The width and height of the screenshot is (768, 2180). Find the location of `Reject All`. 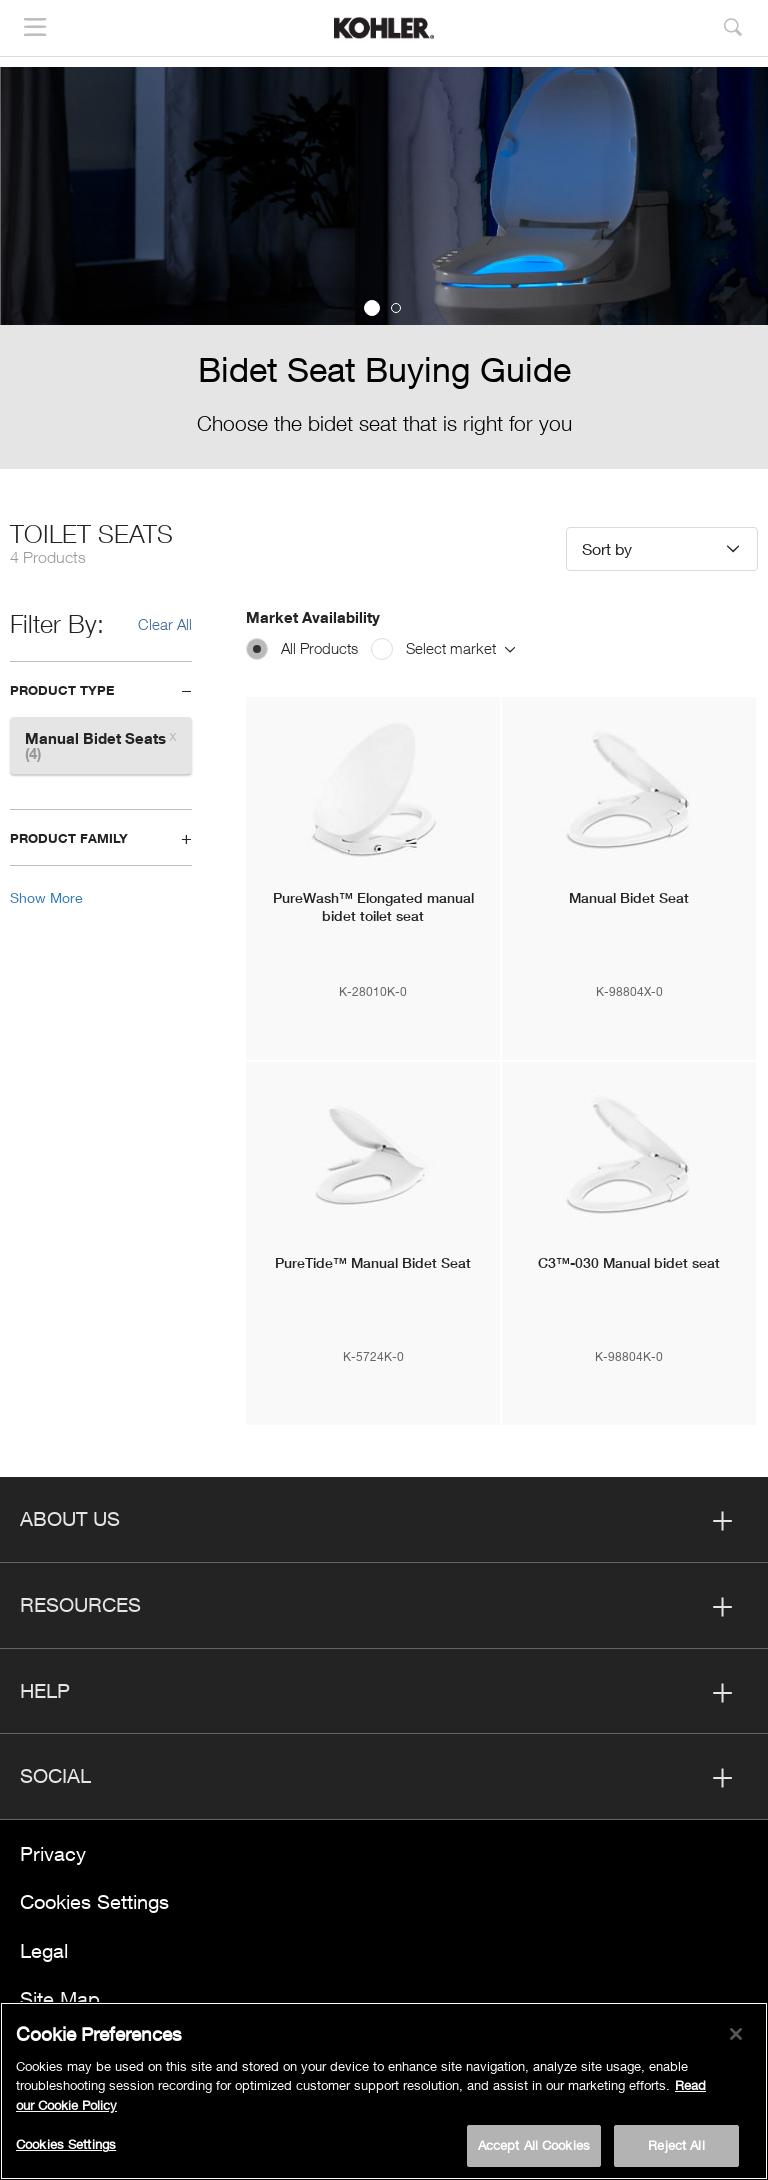

Reject All is located at coordinates (676, 2145).